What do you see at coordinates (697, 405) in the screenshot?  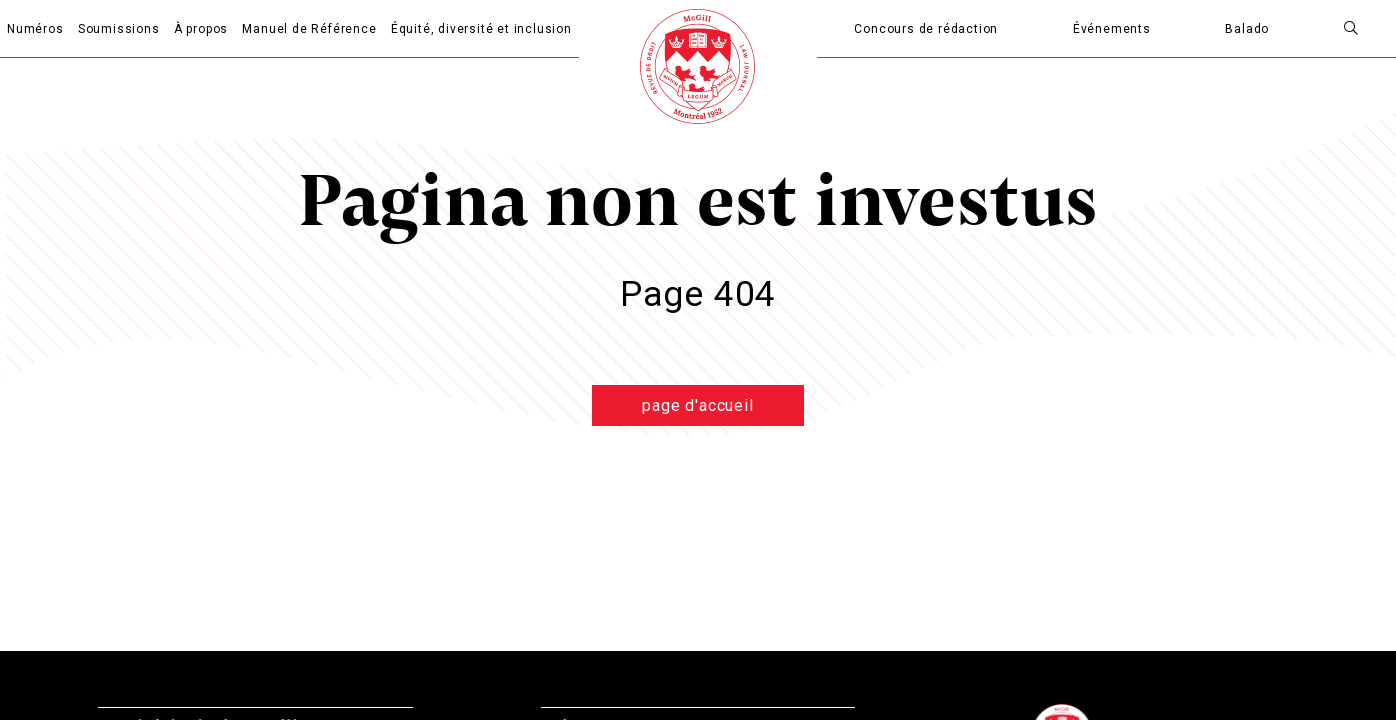 I see `page d'accueil` at bounding box center [697, 405].